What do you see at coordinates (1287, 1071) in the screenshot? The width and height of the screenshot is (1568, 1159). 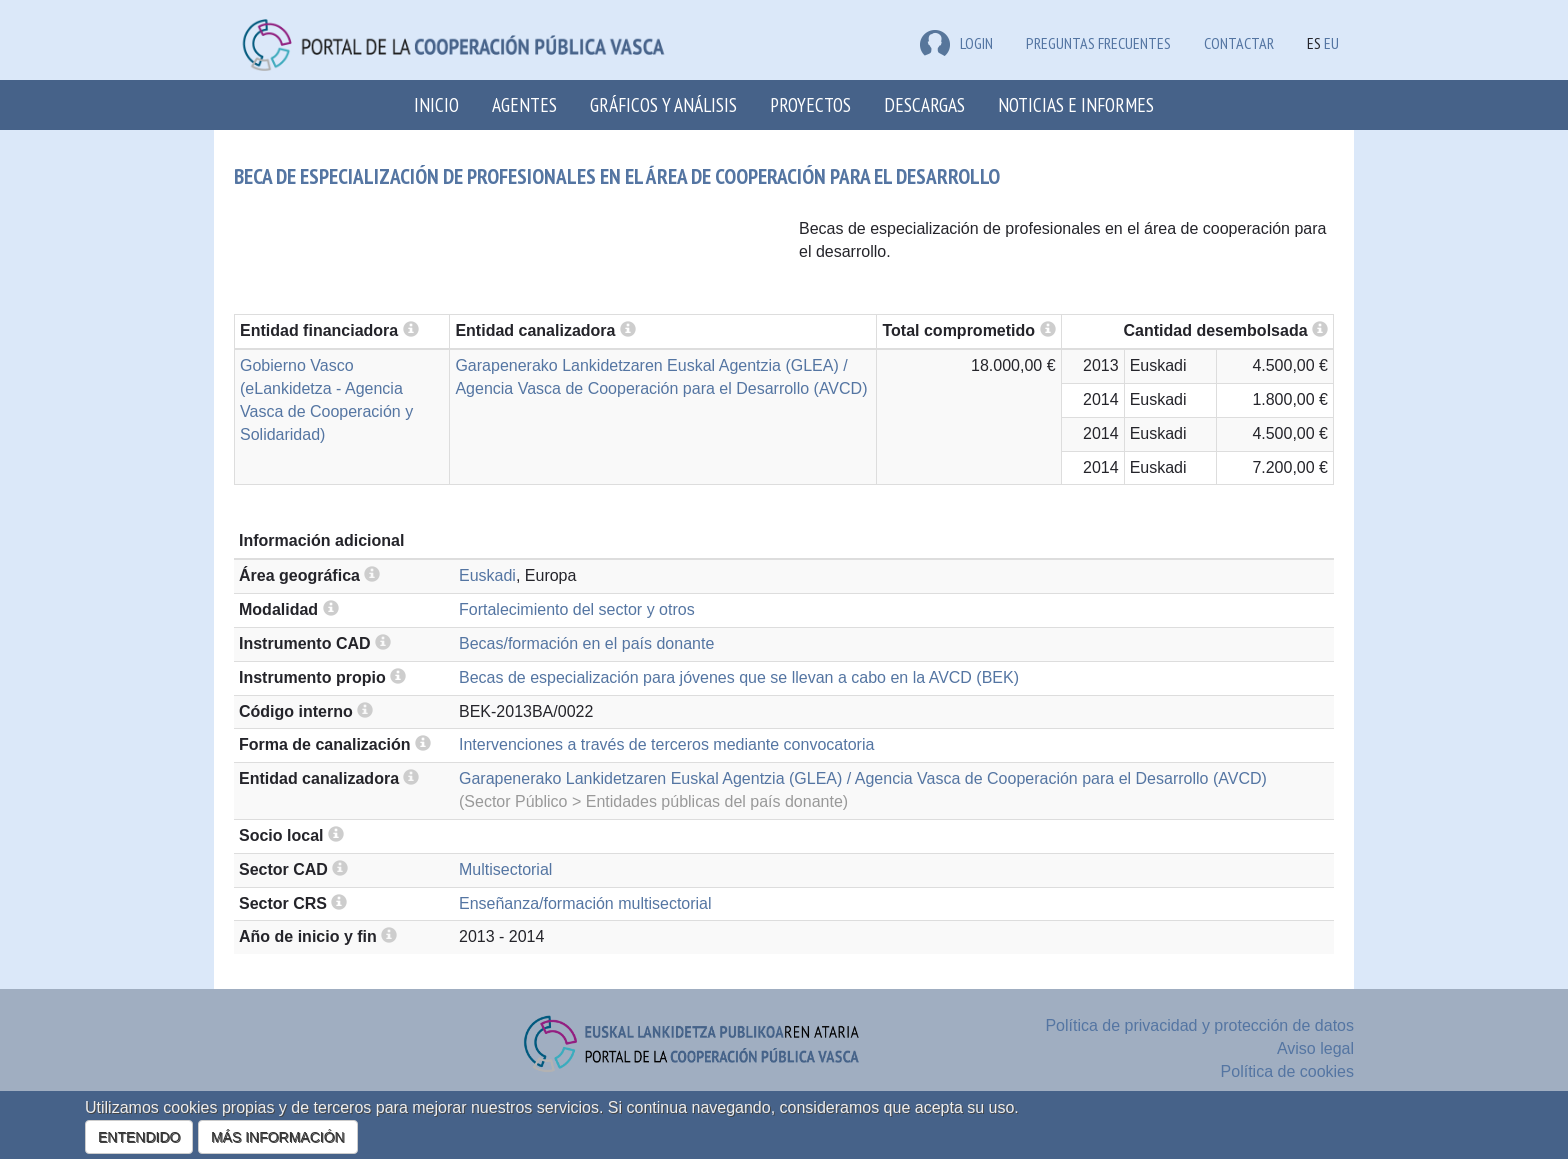 I see `Política de cookies` at bounding box center [1287, 1071].